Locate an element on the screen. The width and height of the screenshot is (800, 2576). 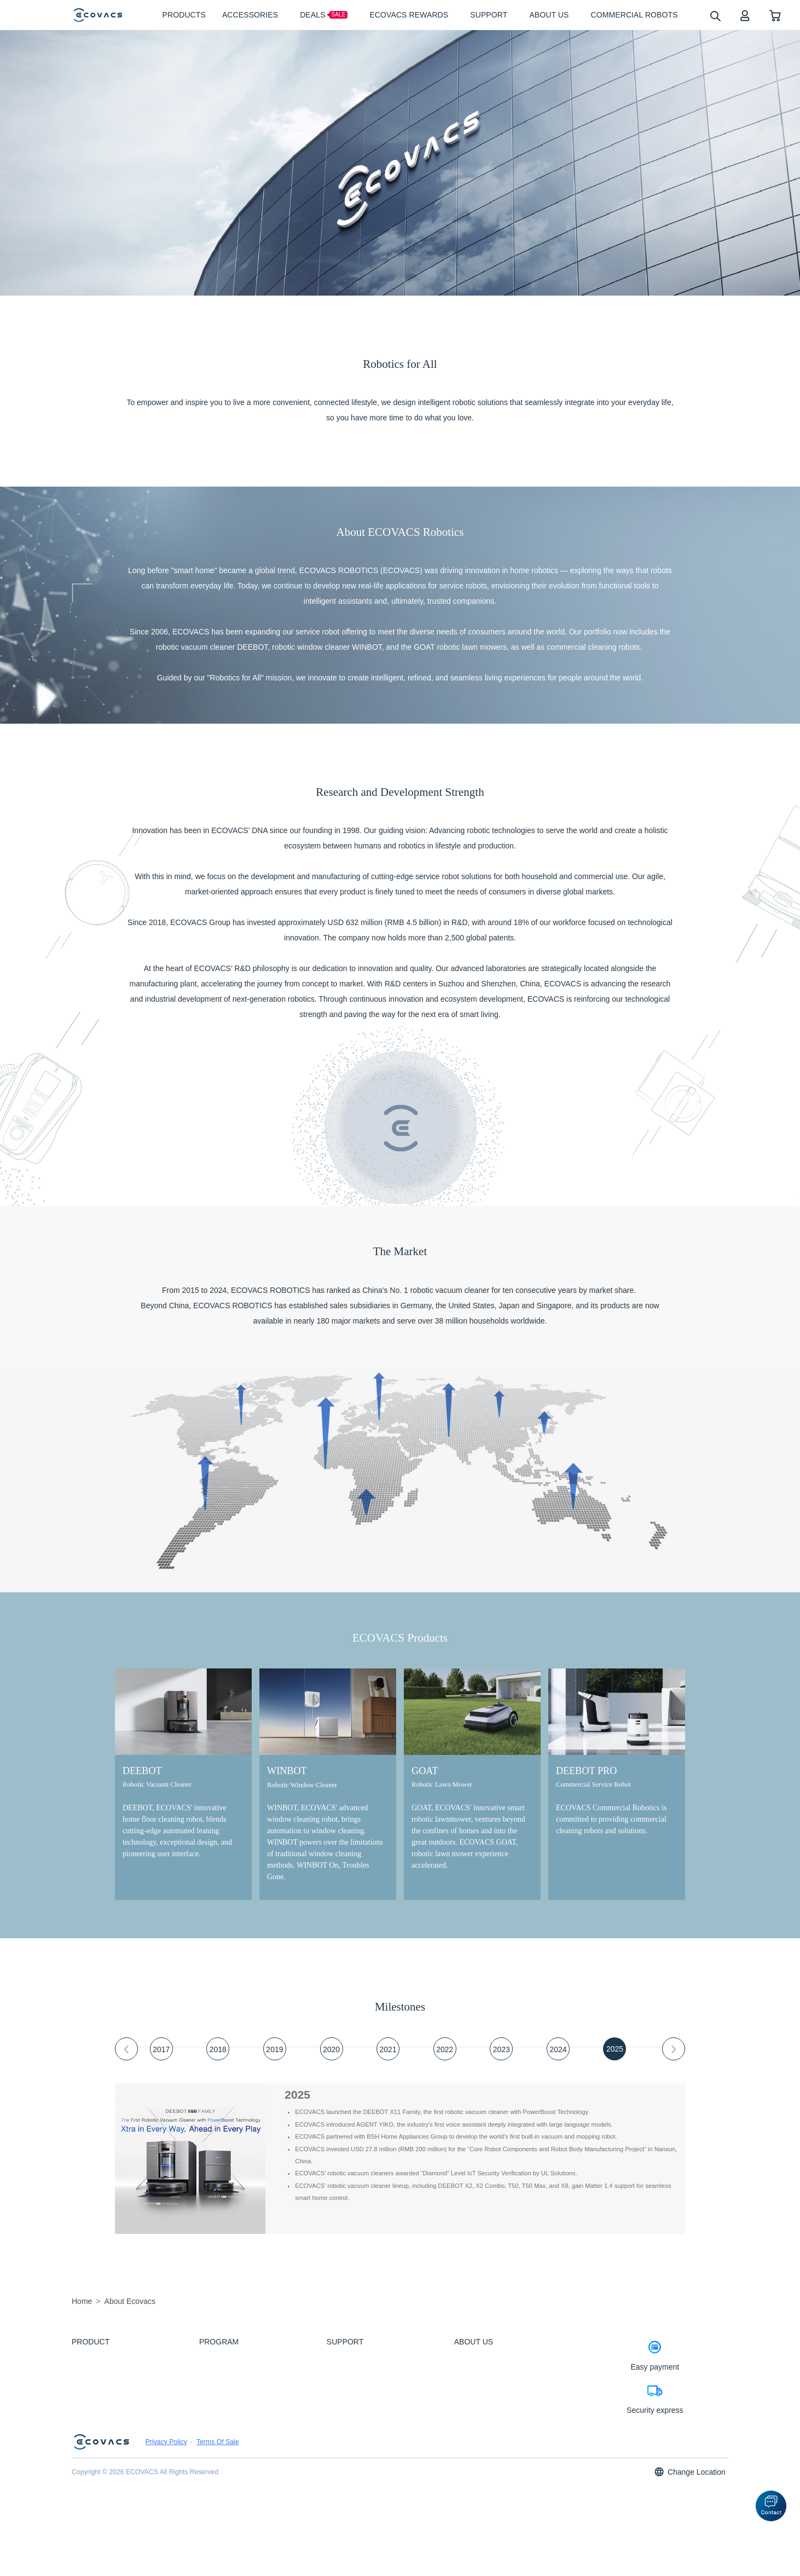
Promotion Types & Definitions is located at coordinates (365, 2432).